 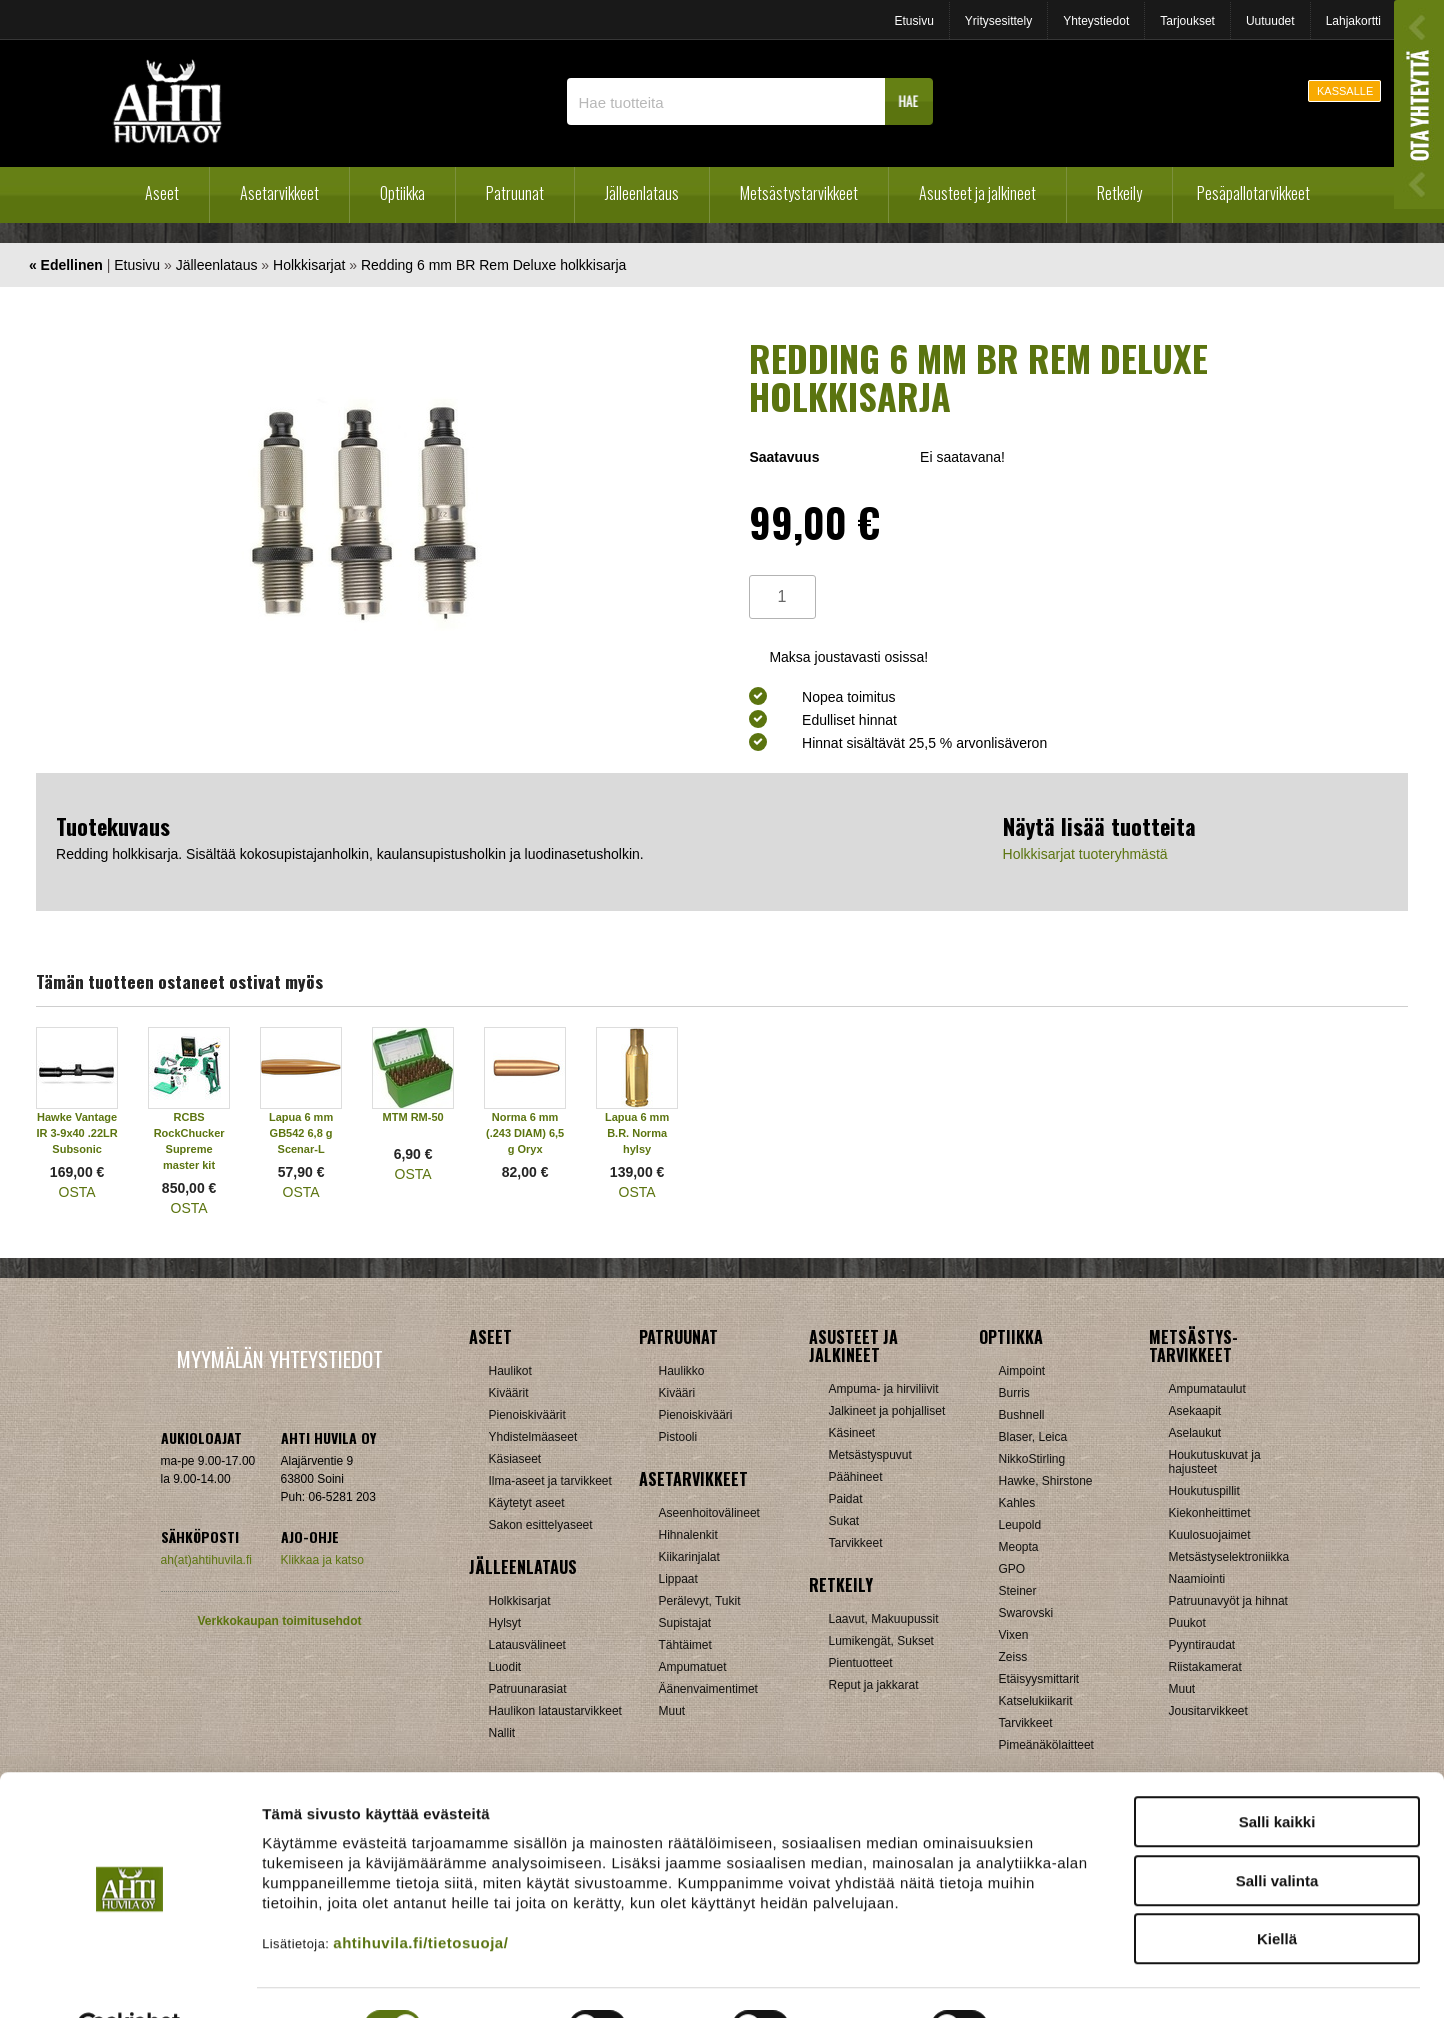 I want to click on Houkutuskuvat ja hajusteet, so click(x=1215, y=1462).